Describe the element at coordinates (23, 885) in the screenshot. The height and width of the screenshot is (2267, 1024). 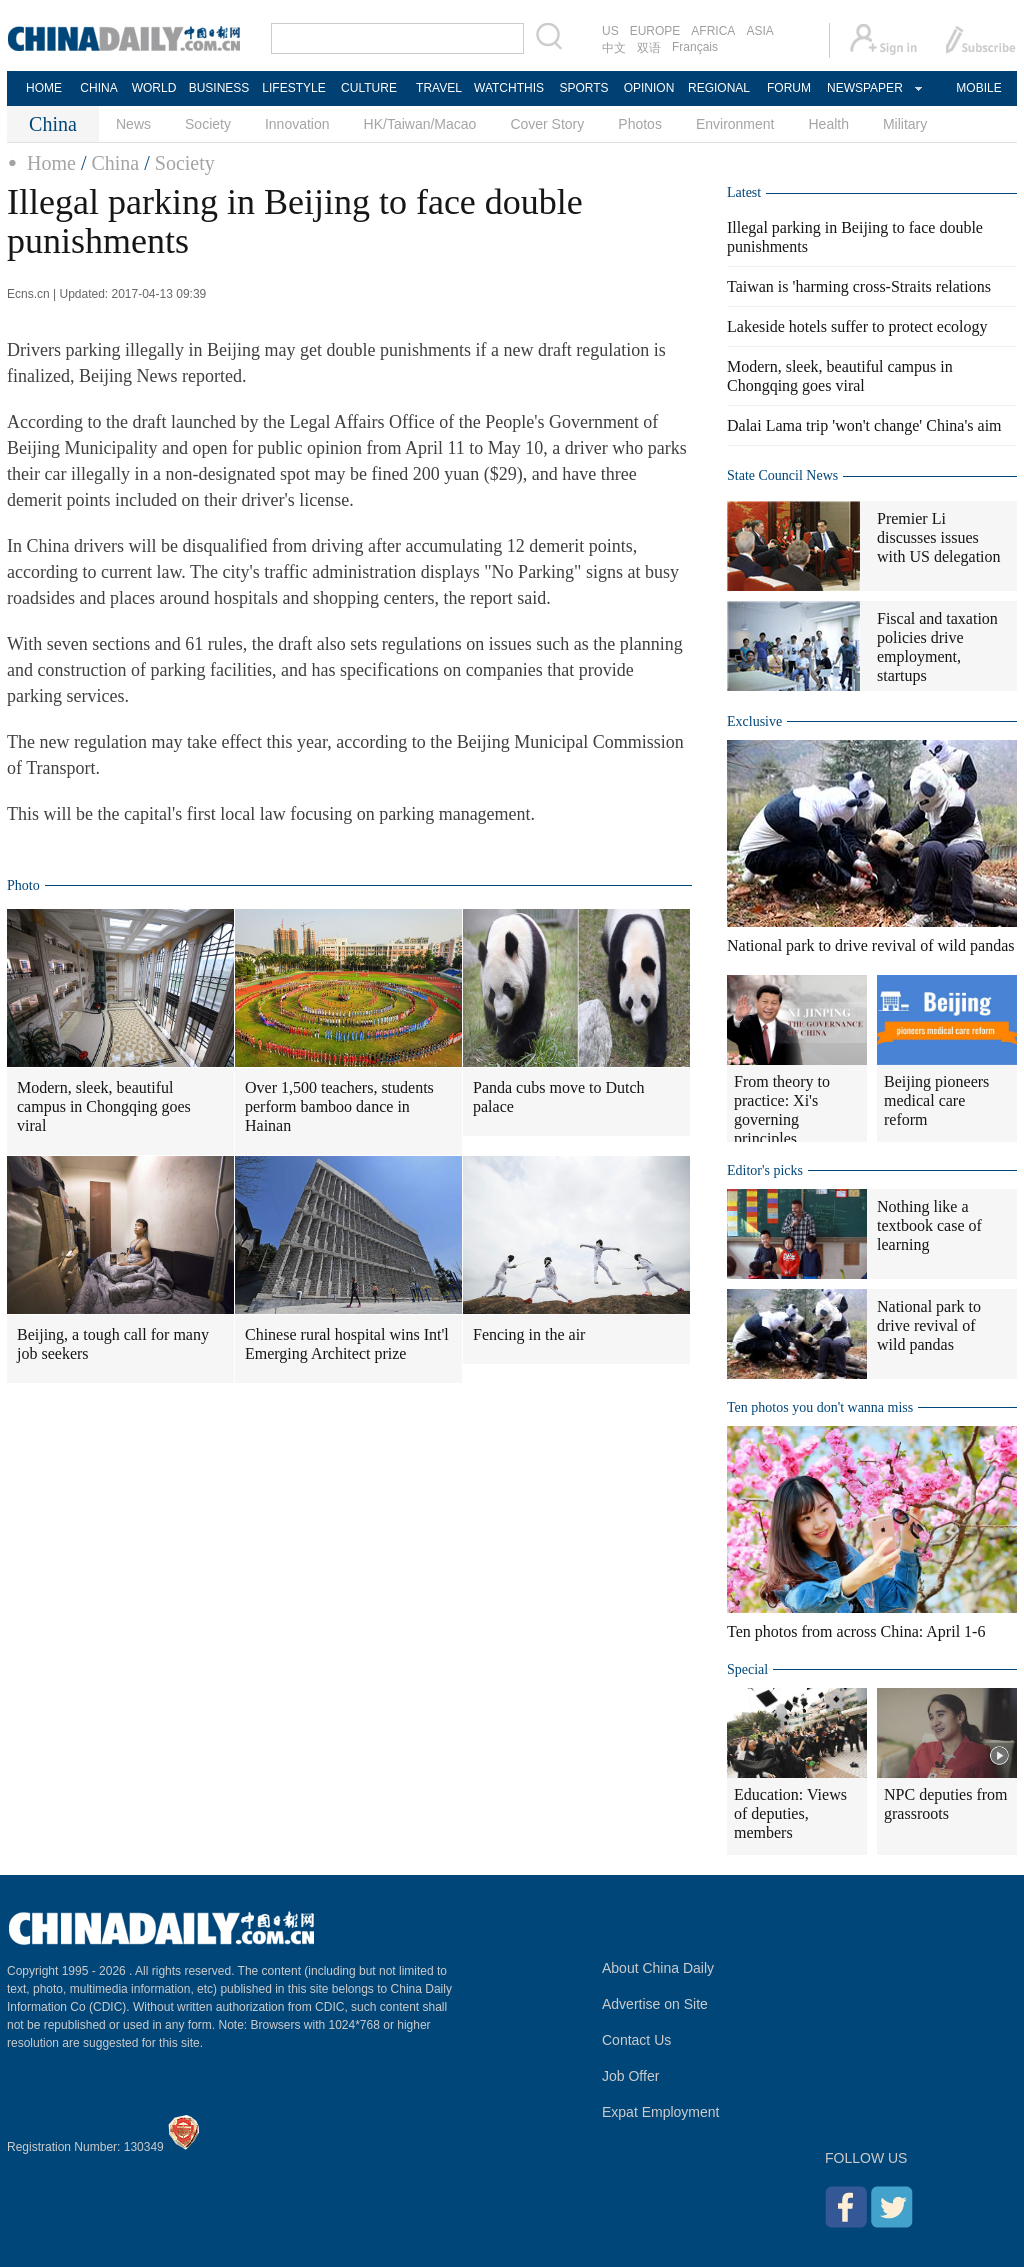
I see `Photo` at that location.